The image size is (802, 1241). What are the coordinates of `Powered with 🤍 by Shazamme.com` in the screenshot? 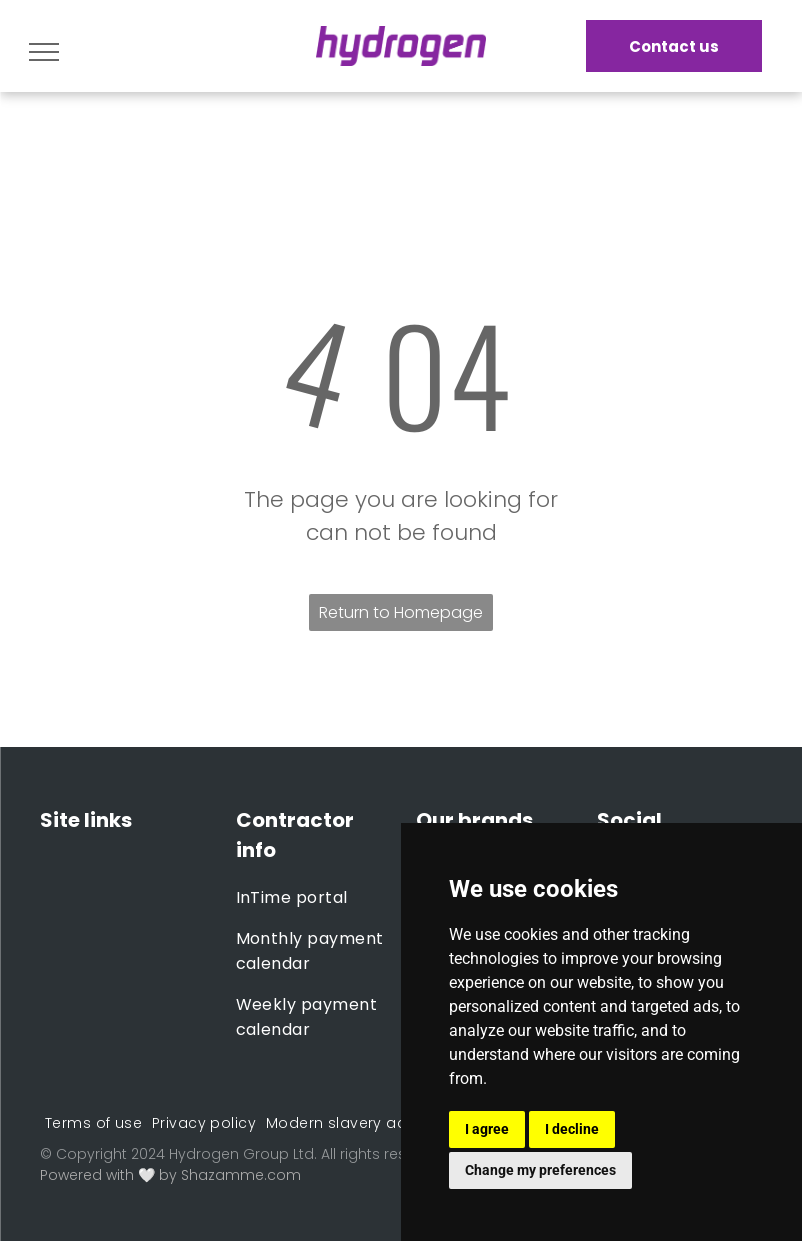 It's located at (170, 1175).